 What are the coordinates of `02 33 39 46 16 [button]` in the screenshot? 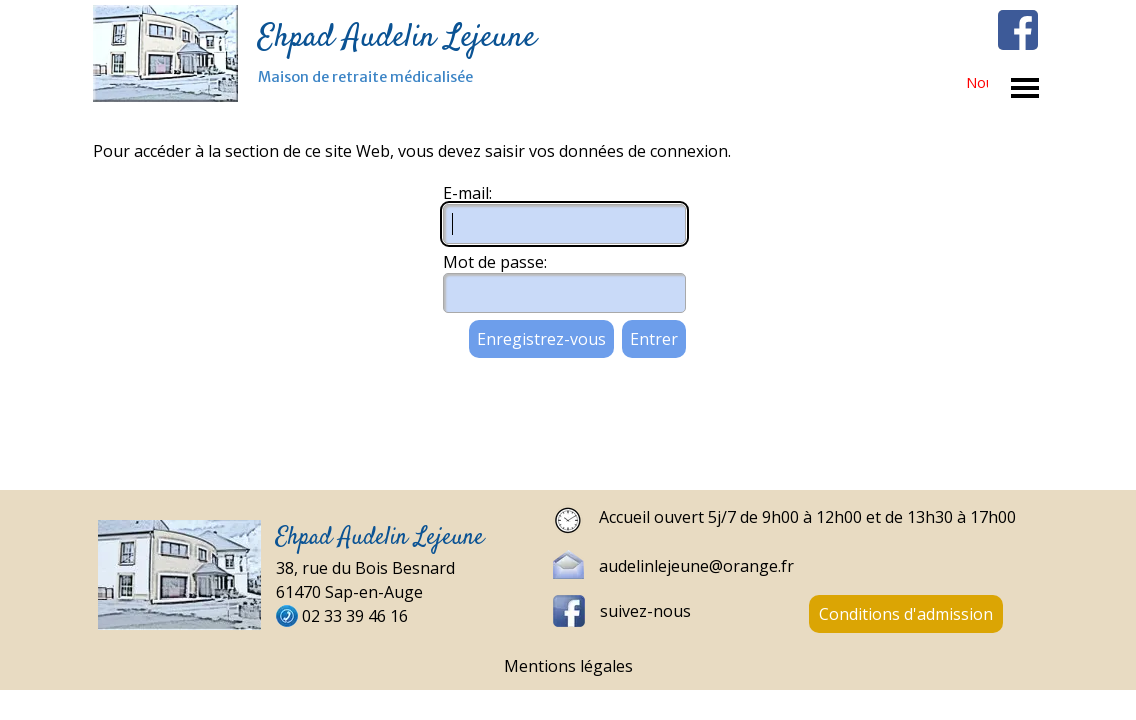 It's located at (355, 616).